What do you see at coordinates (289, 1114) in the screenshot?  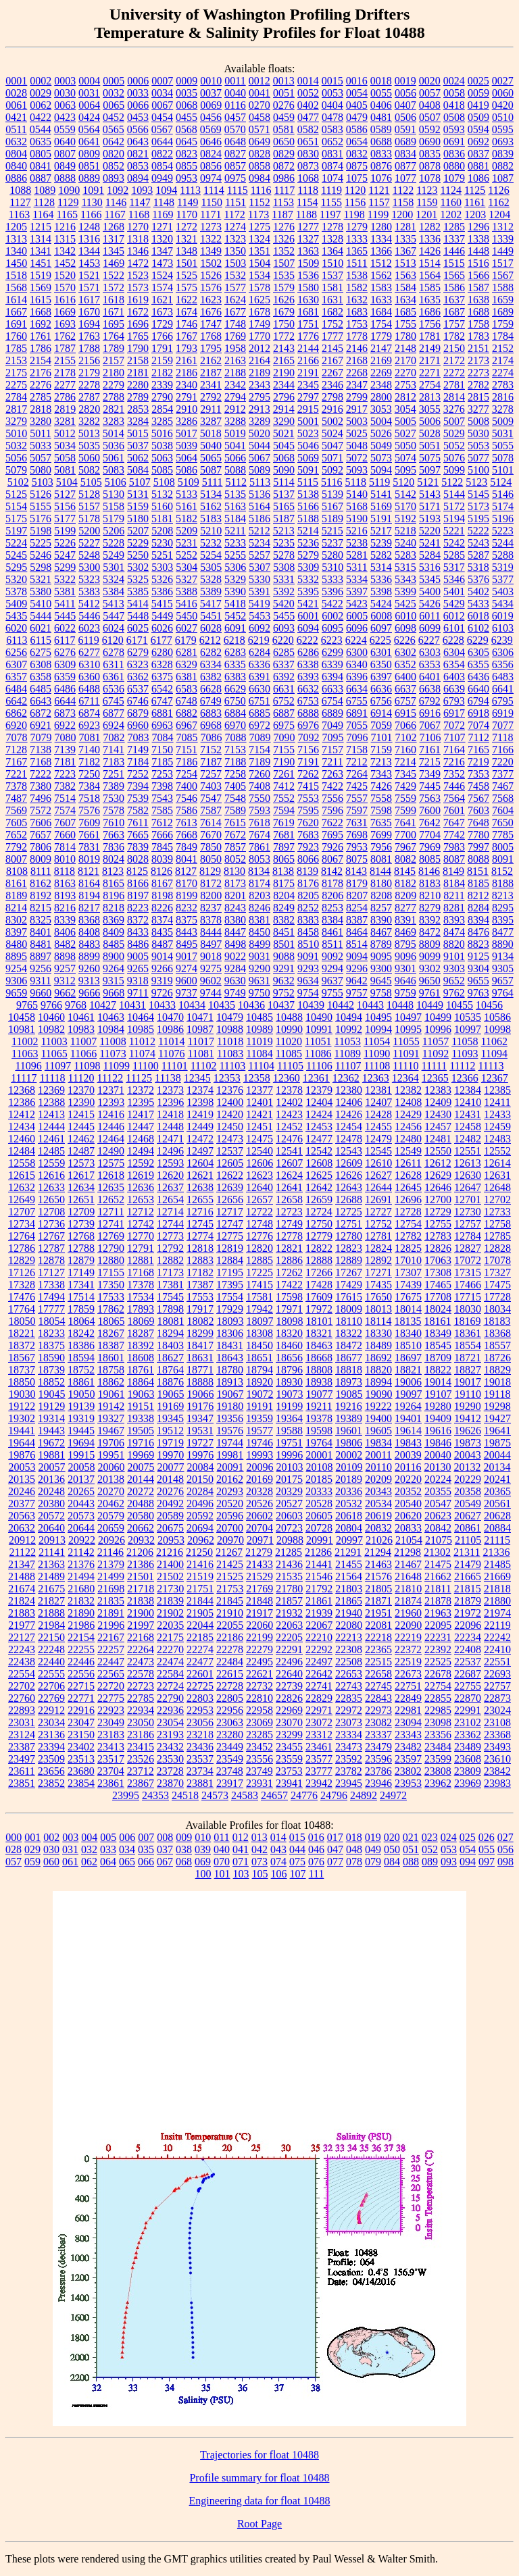 I see `12423` at bounding box center [289, 1114].